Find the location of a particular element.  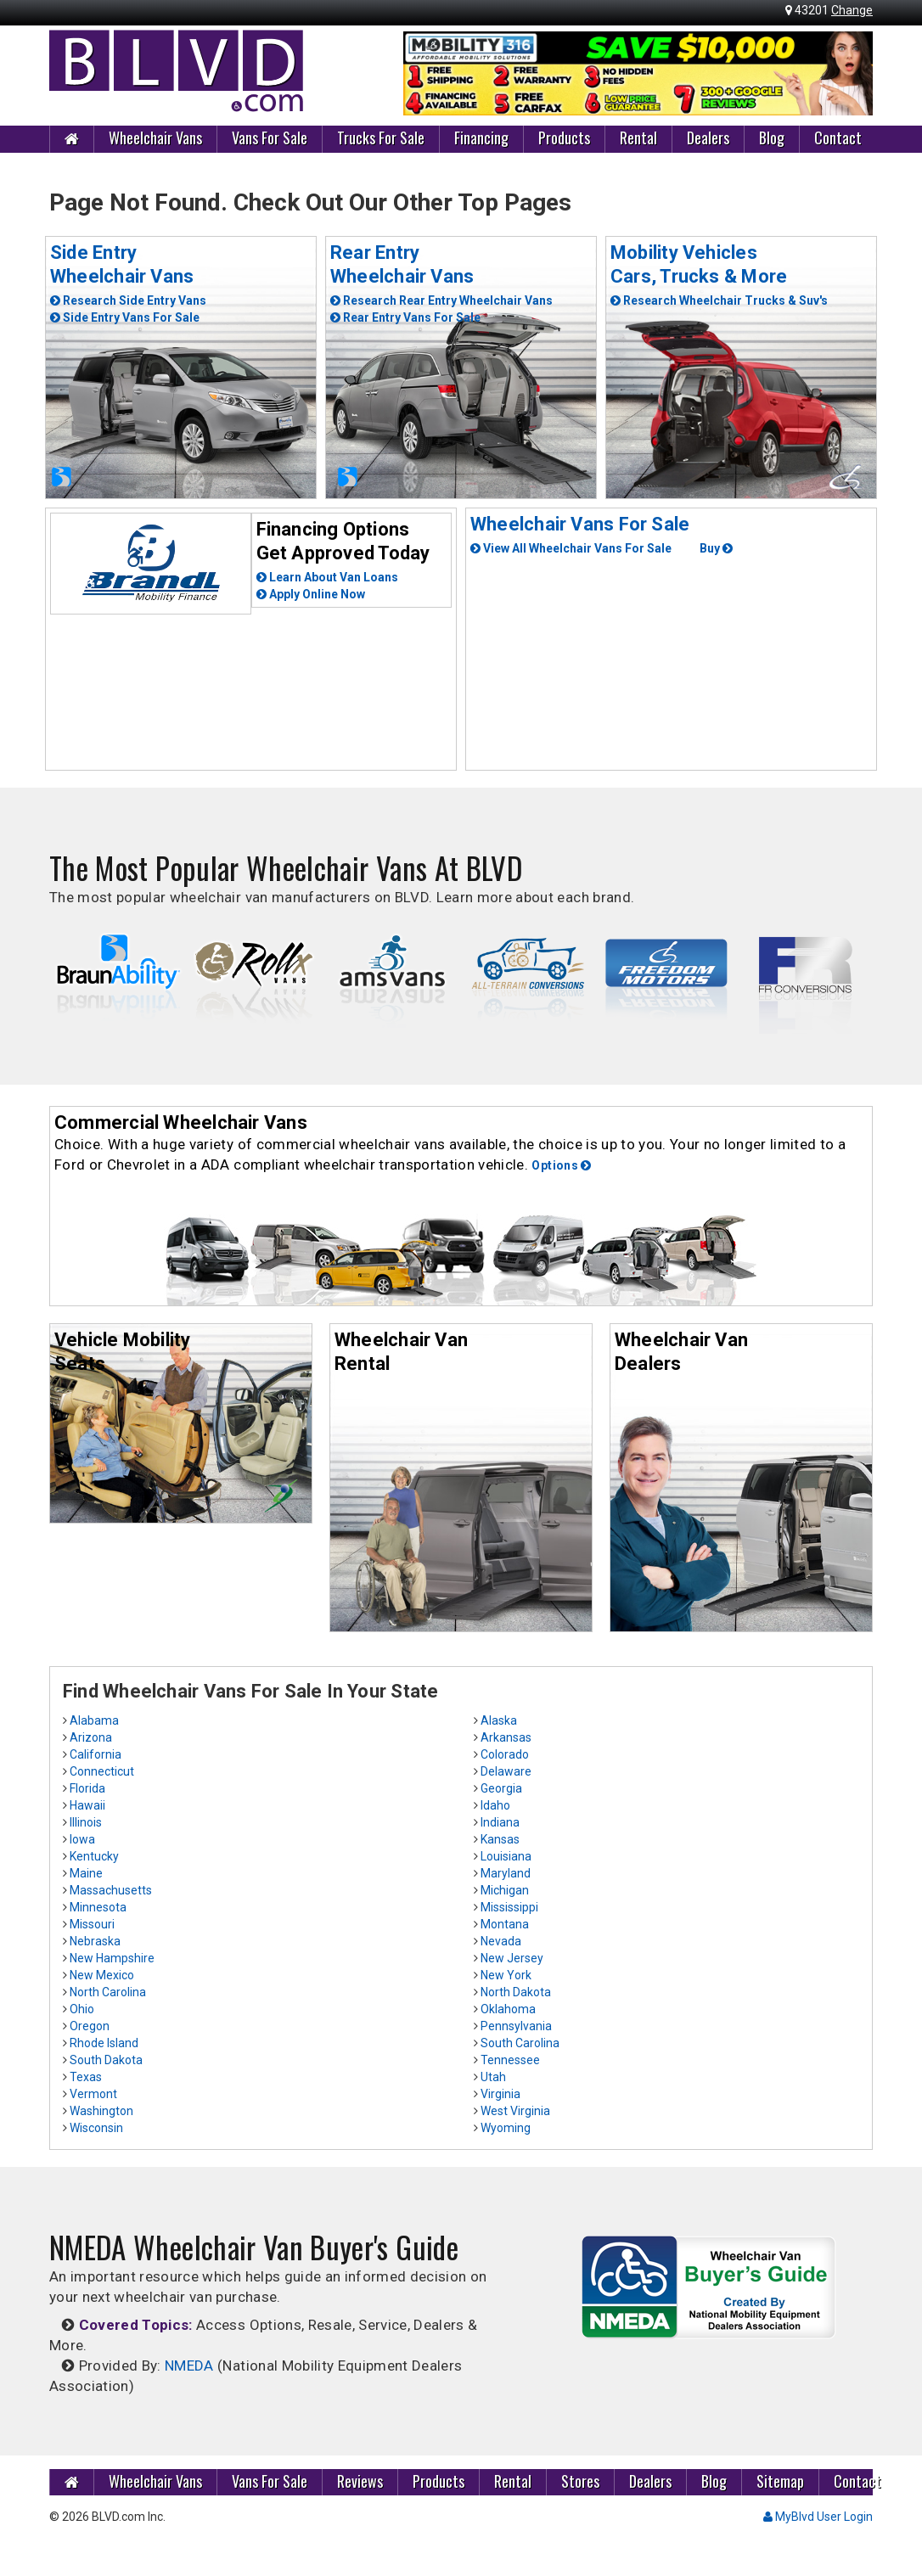

Dealers is located at coordinates (708, 137).